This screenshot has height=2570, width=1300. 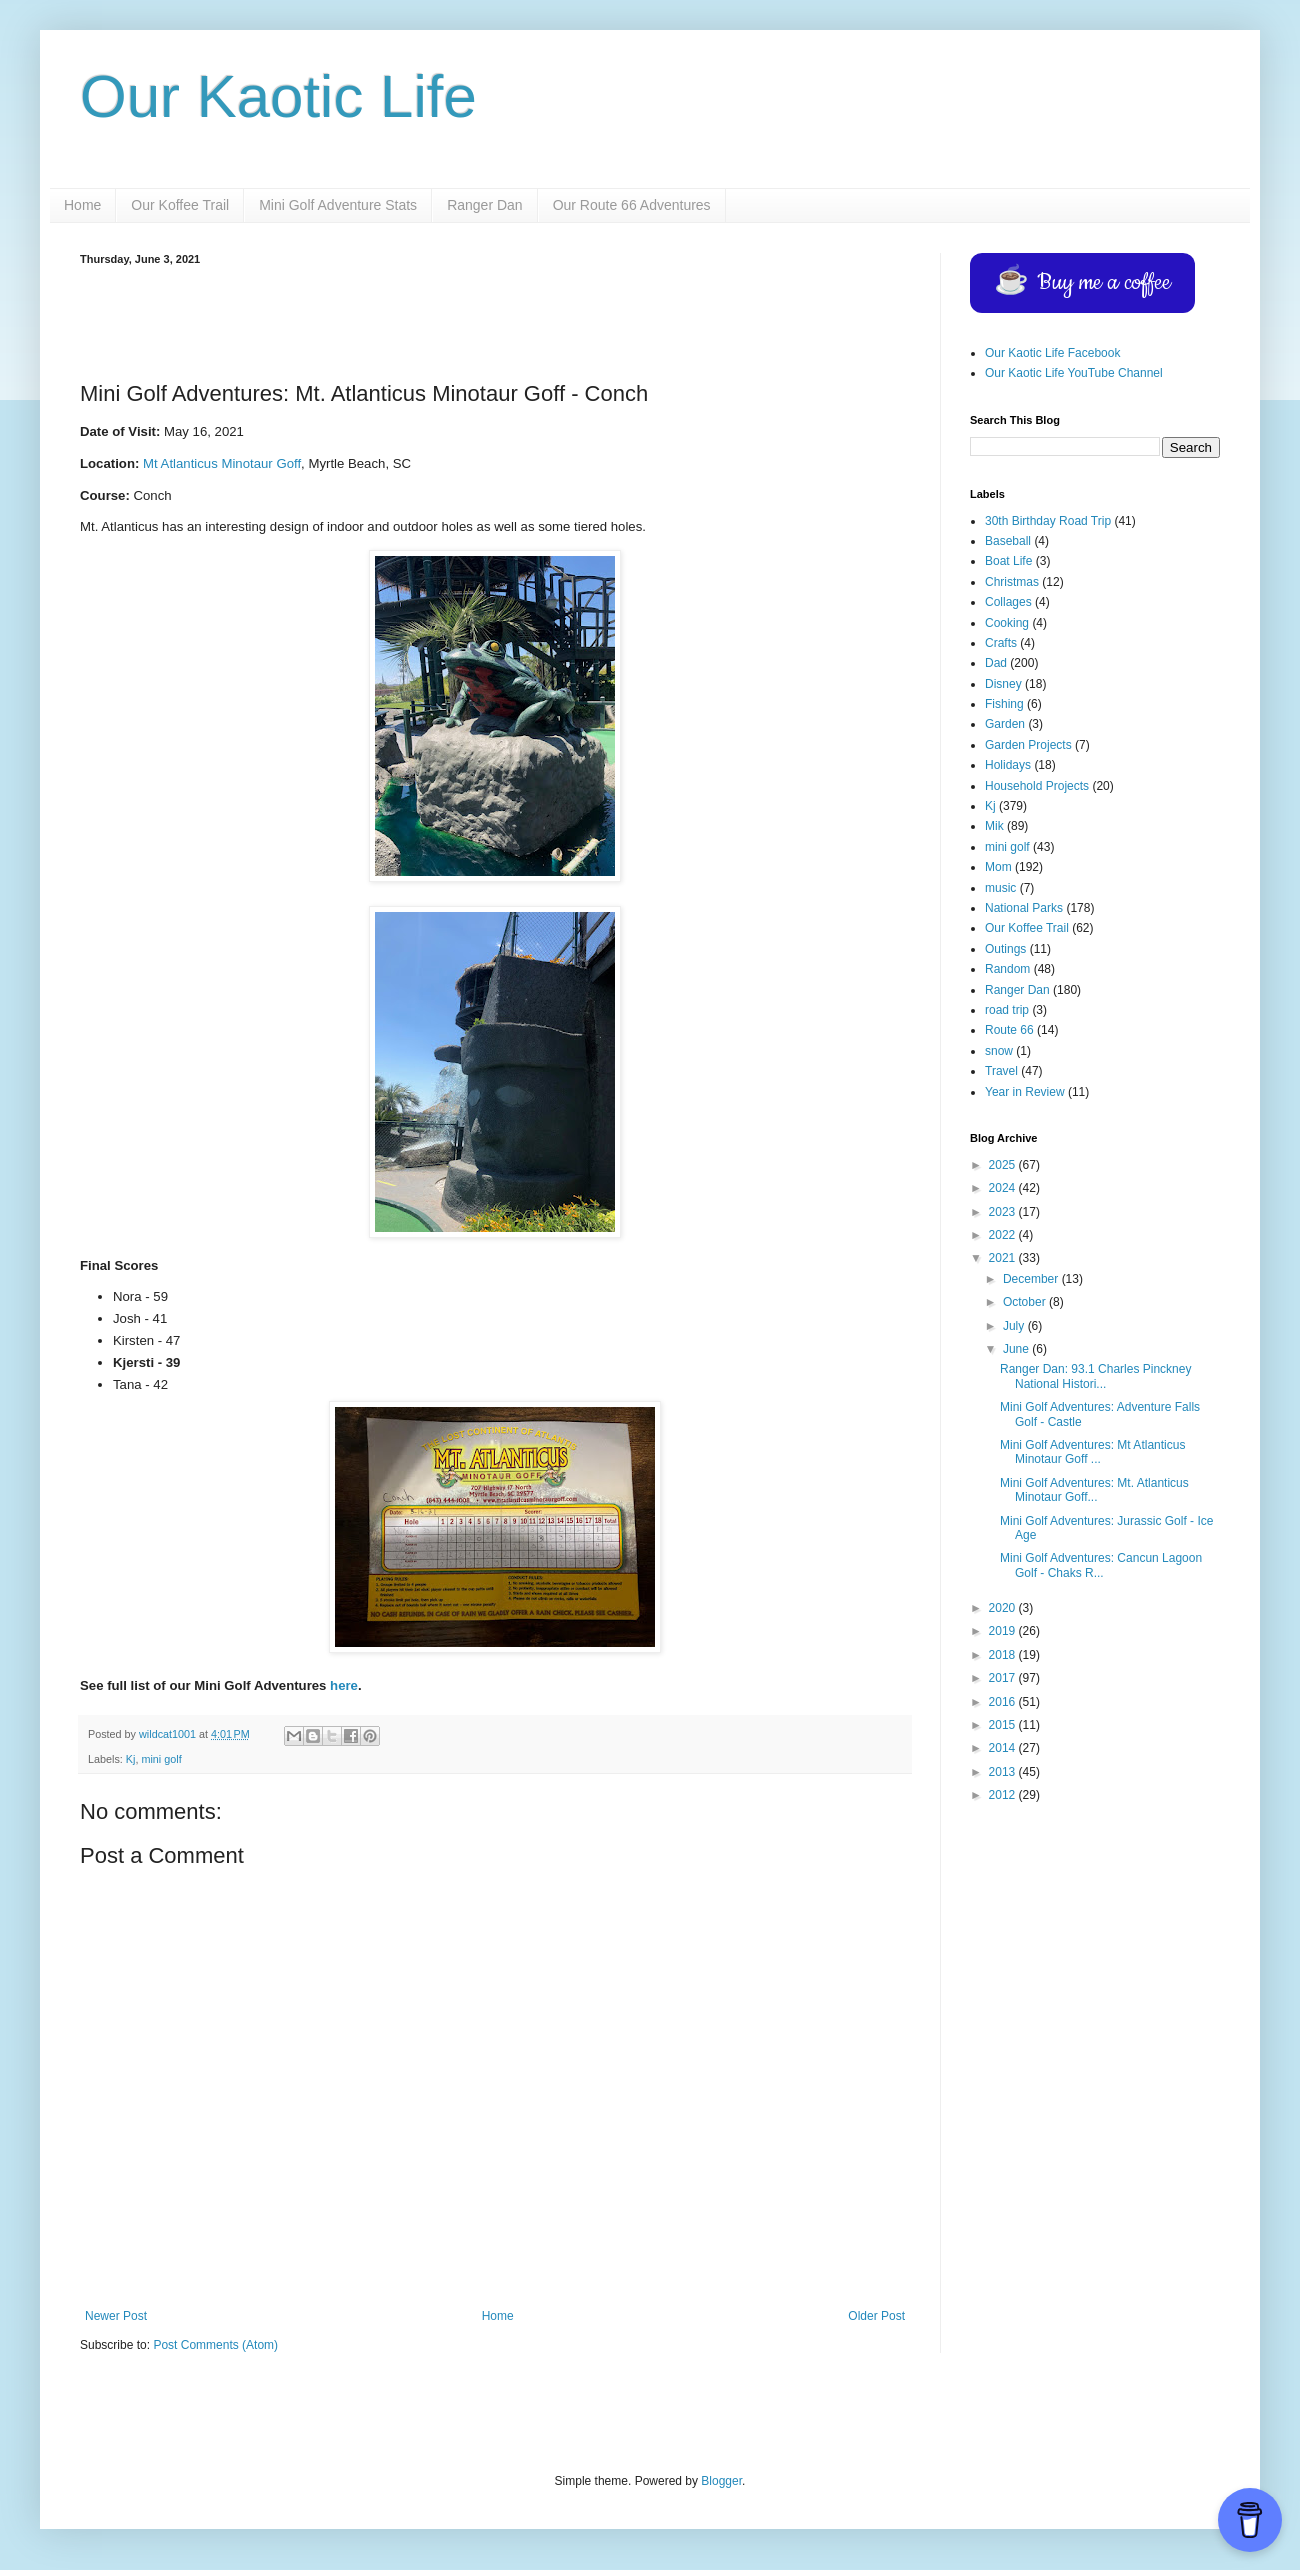 What do you see at coordinates (1004, 1188) in the screenshot?
I see `2024` at bounding box center [1004, 1188].